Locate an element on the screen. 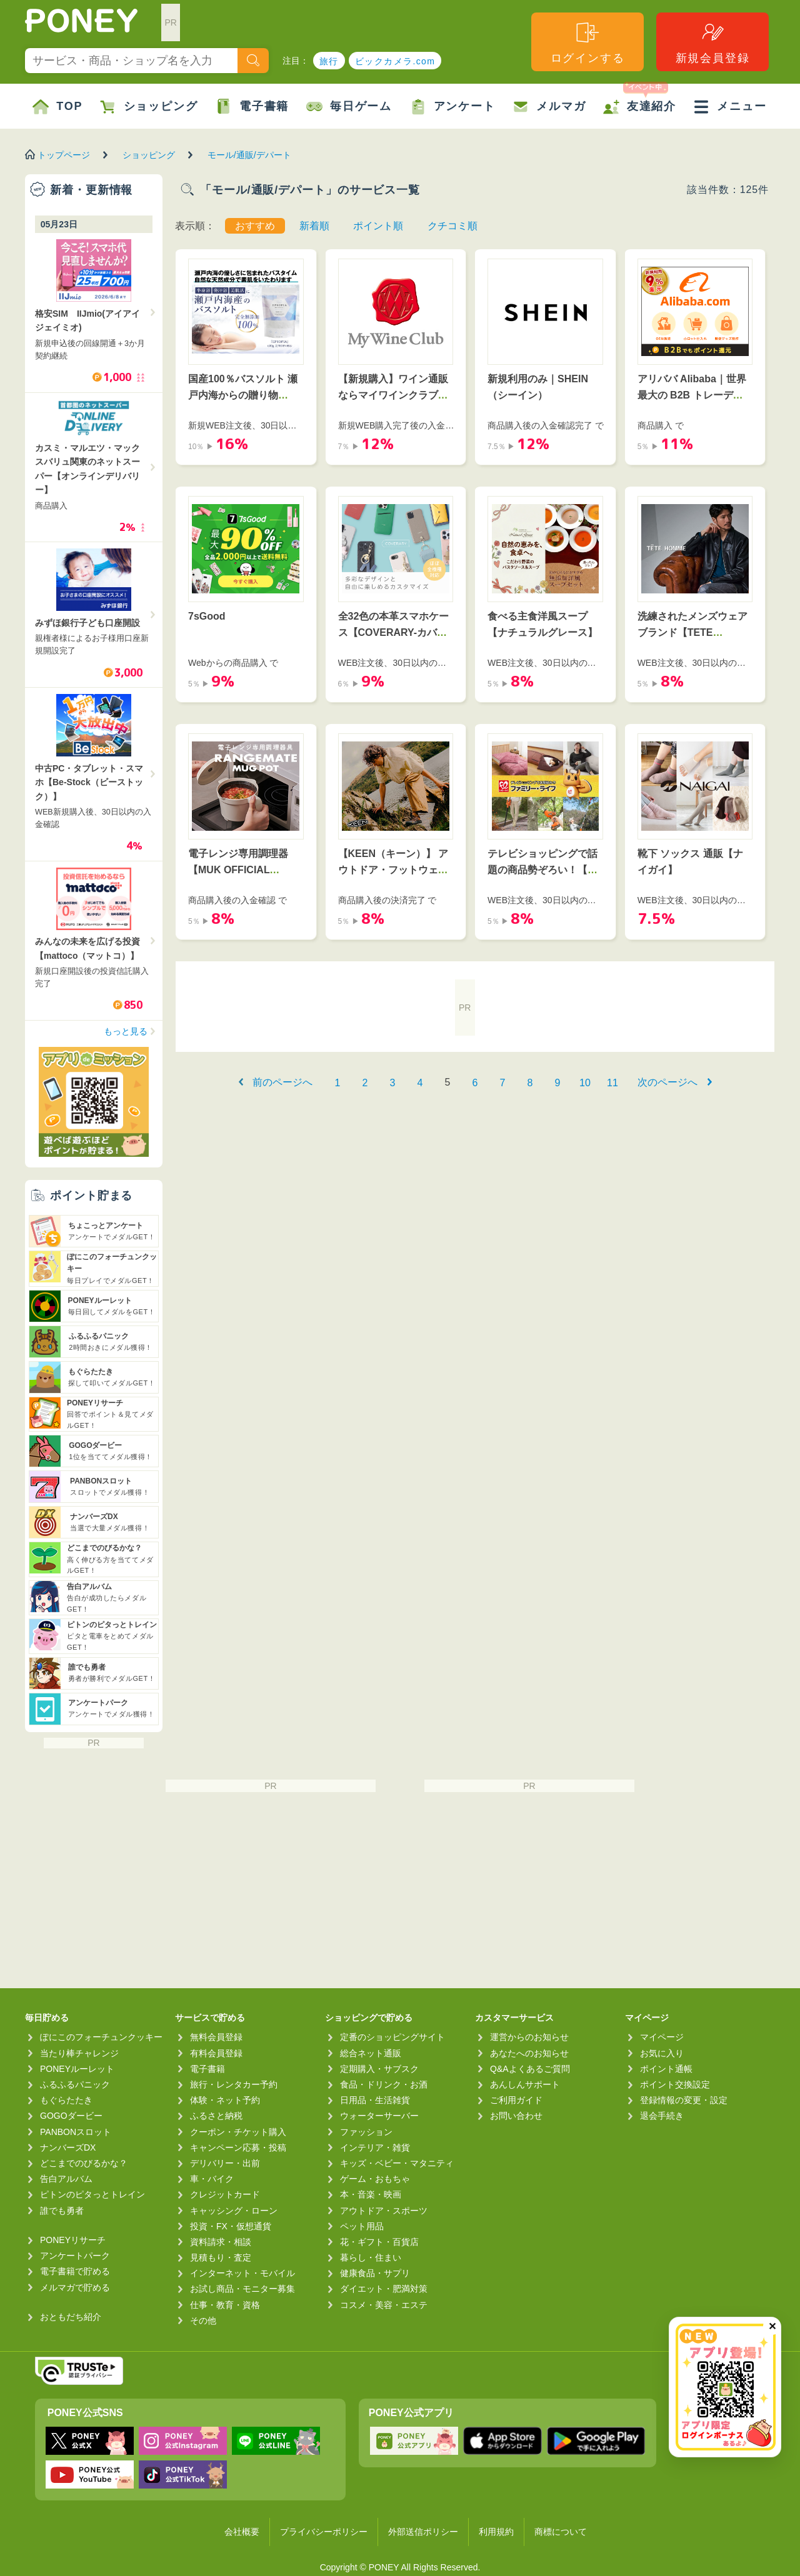 This screenshot has width=800, height=2576. 次のページへ is located at coordinates (668, 1082).